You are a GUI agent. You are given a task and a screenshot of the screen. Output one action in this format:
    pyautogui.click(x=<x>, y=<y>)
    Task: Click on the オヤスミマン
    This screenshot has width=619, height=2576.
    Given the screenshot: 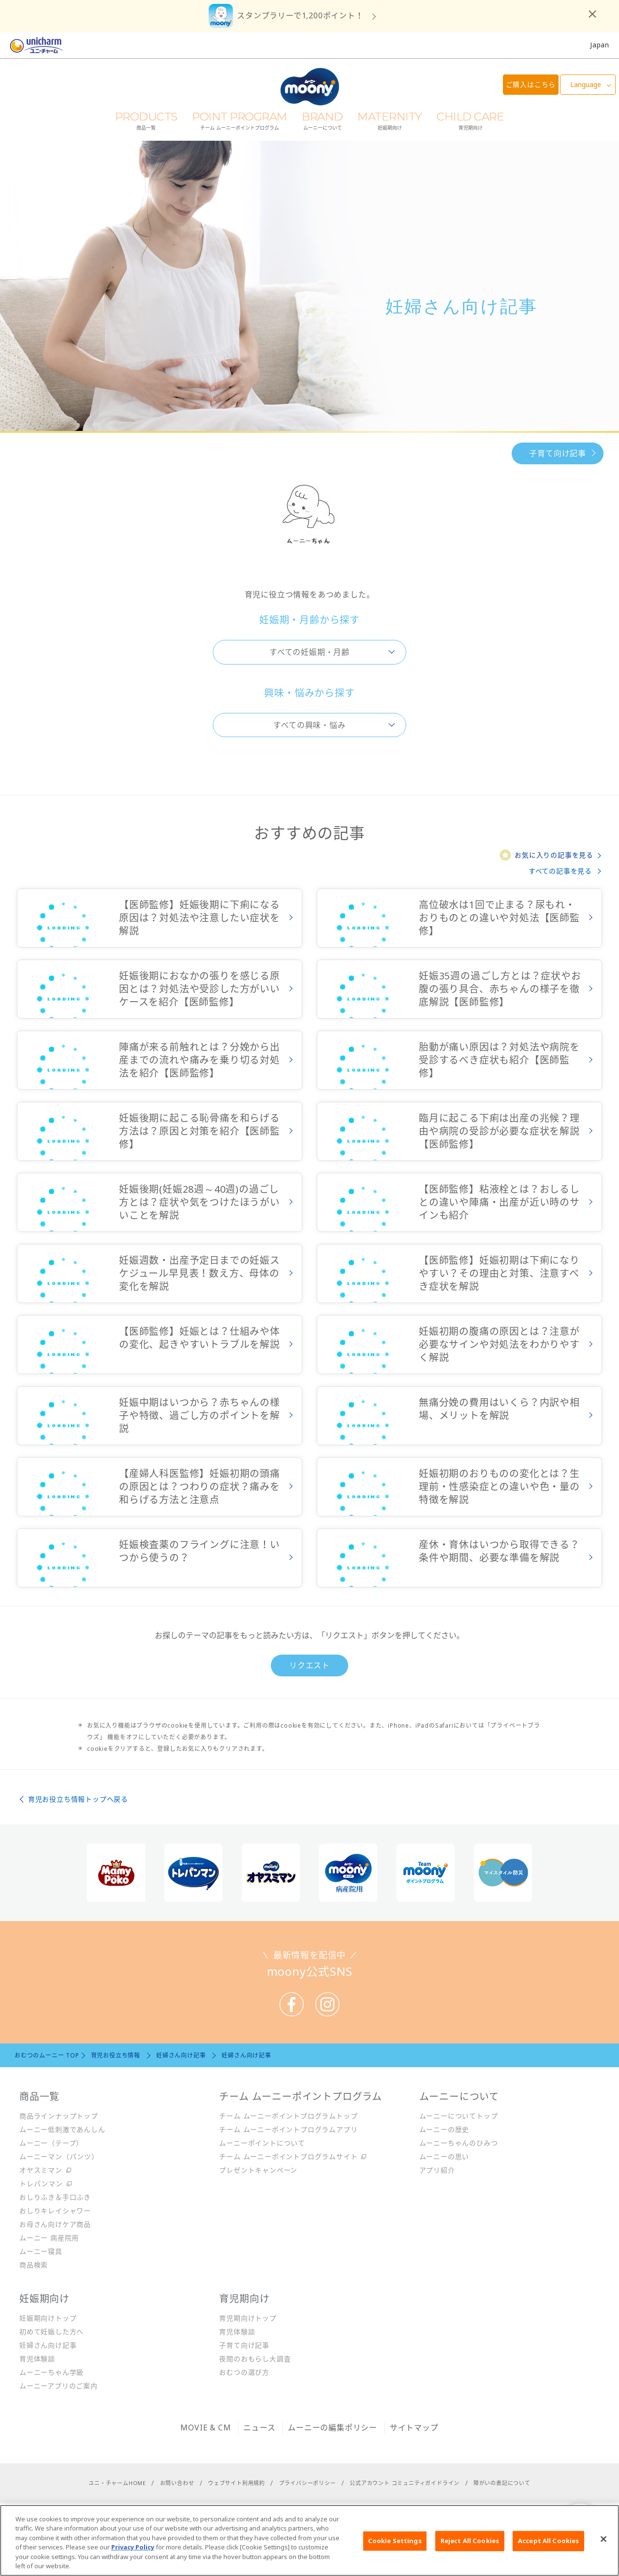 What is the action you would take?
    pyautogui.click(x=40, y=2170)
    